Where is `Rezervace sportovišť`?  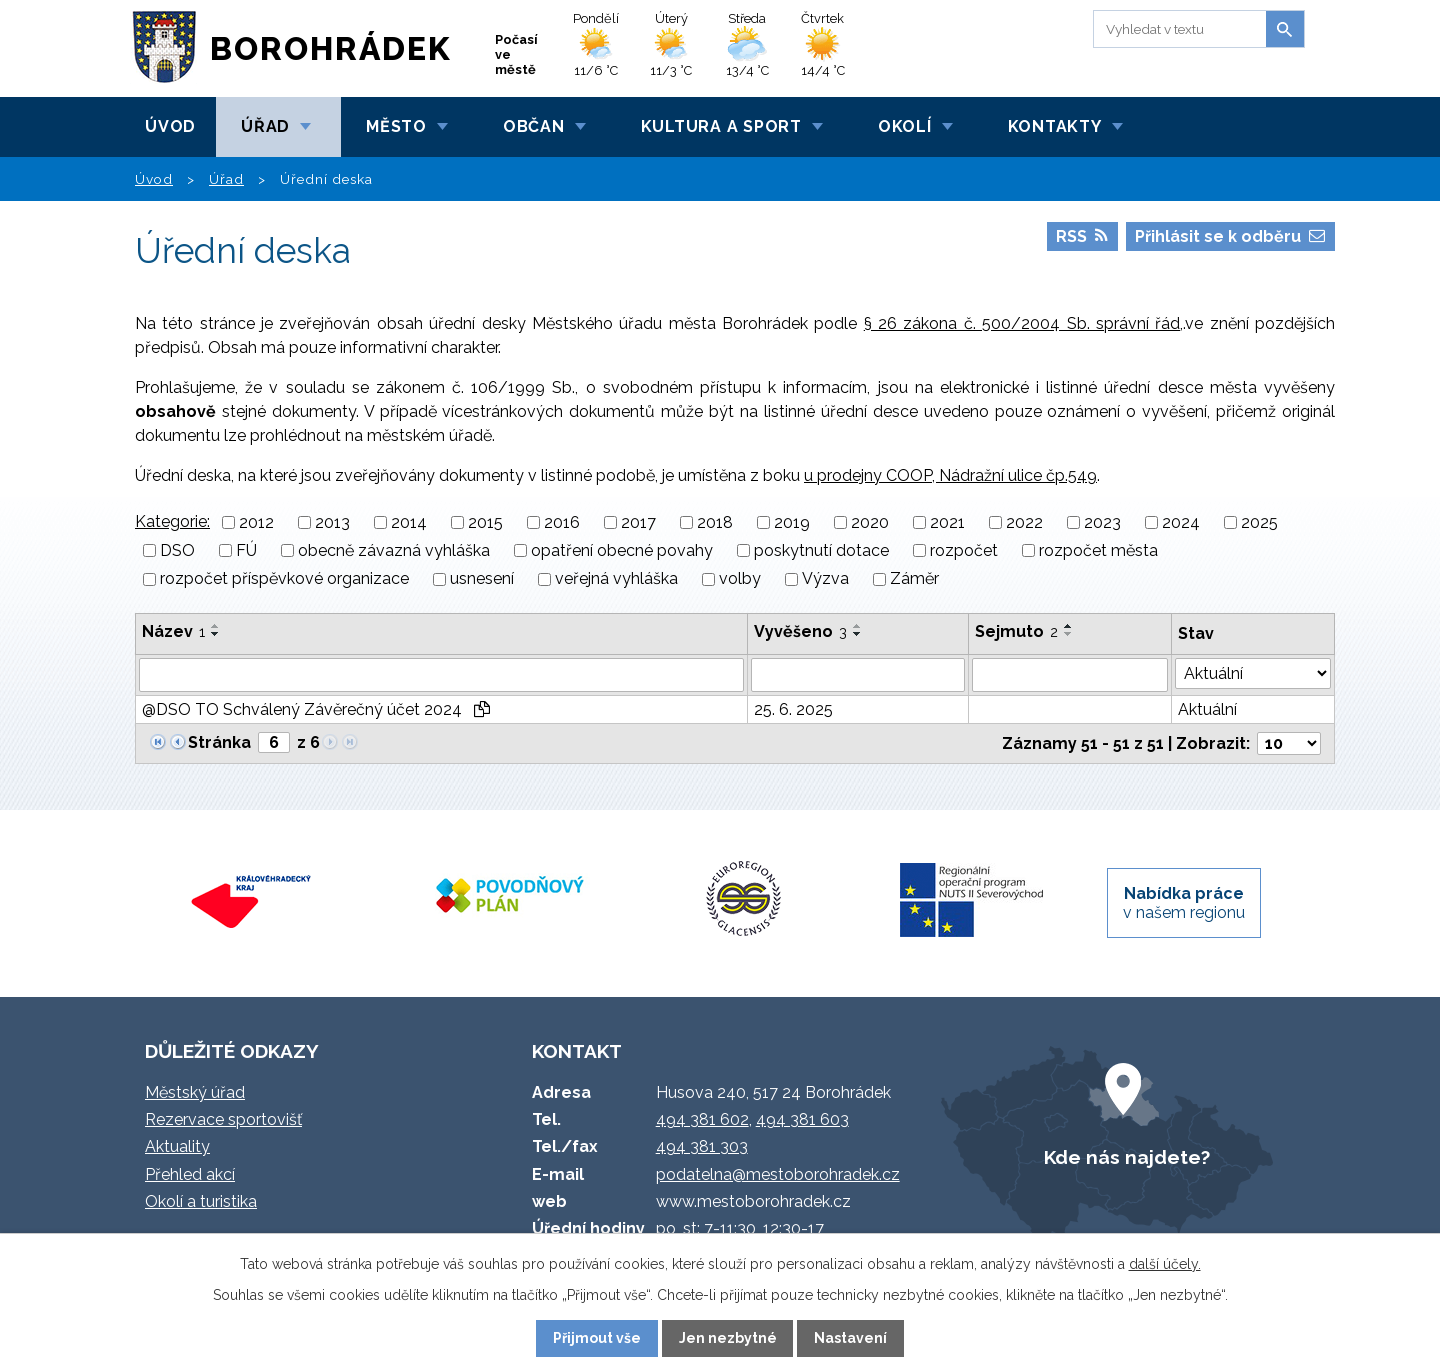
Rezervace sportovišť is located at coordinates (223, 1119).